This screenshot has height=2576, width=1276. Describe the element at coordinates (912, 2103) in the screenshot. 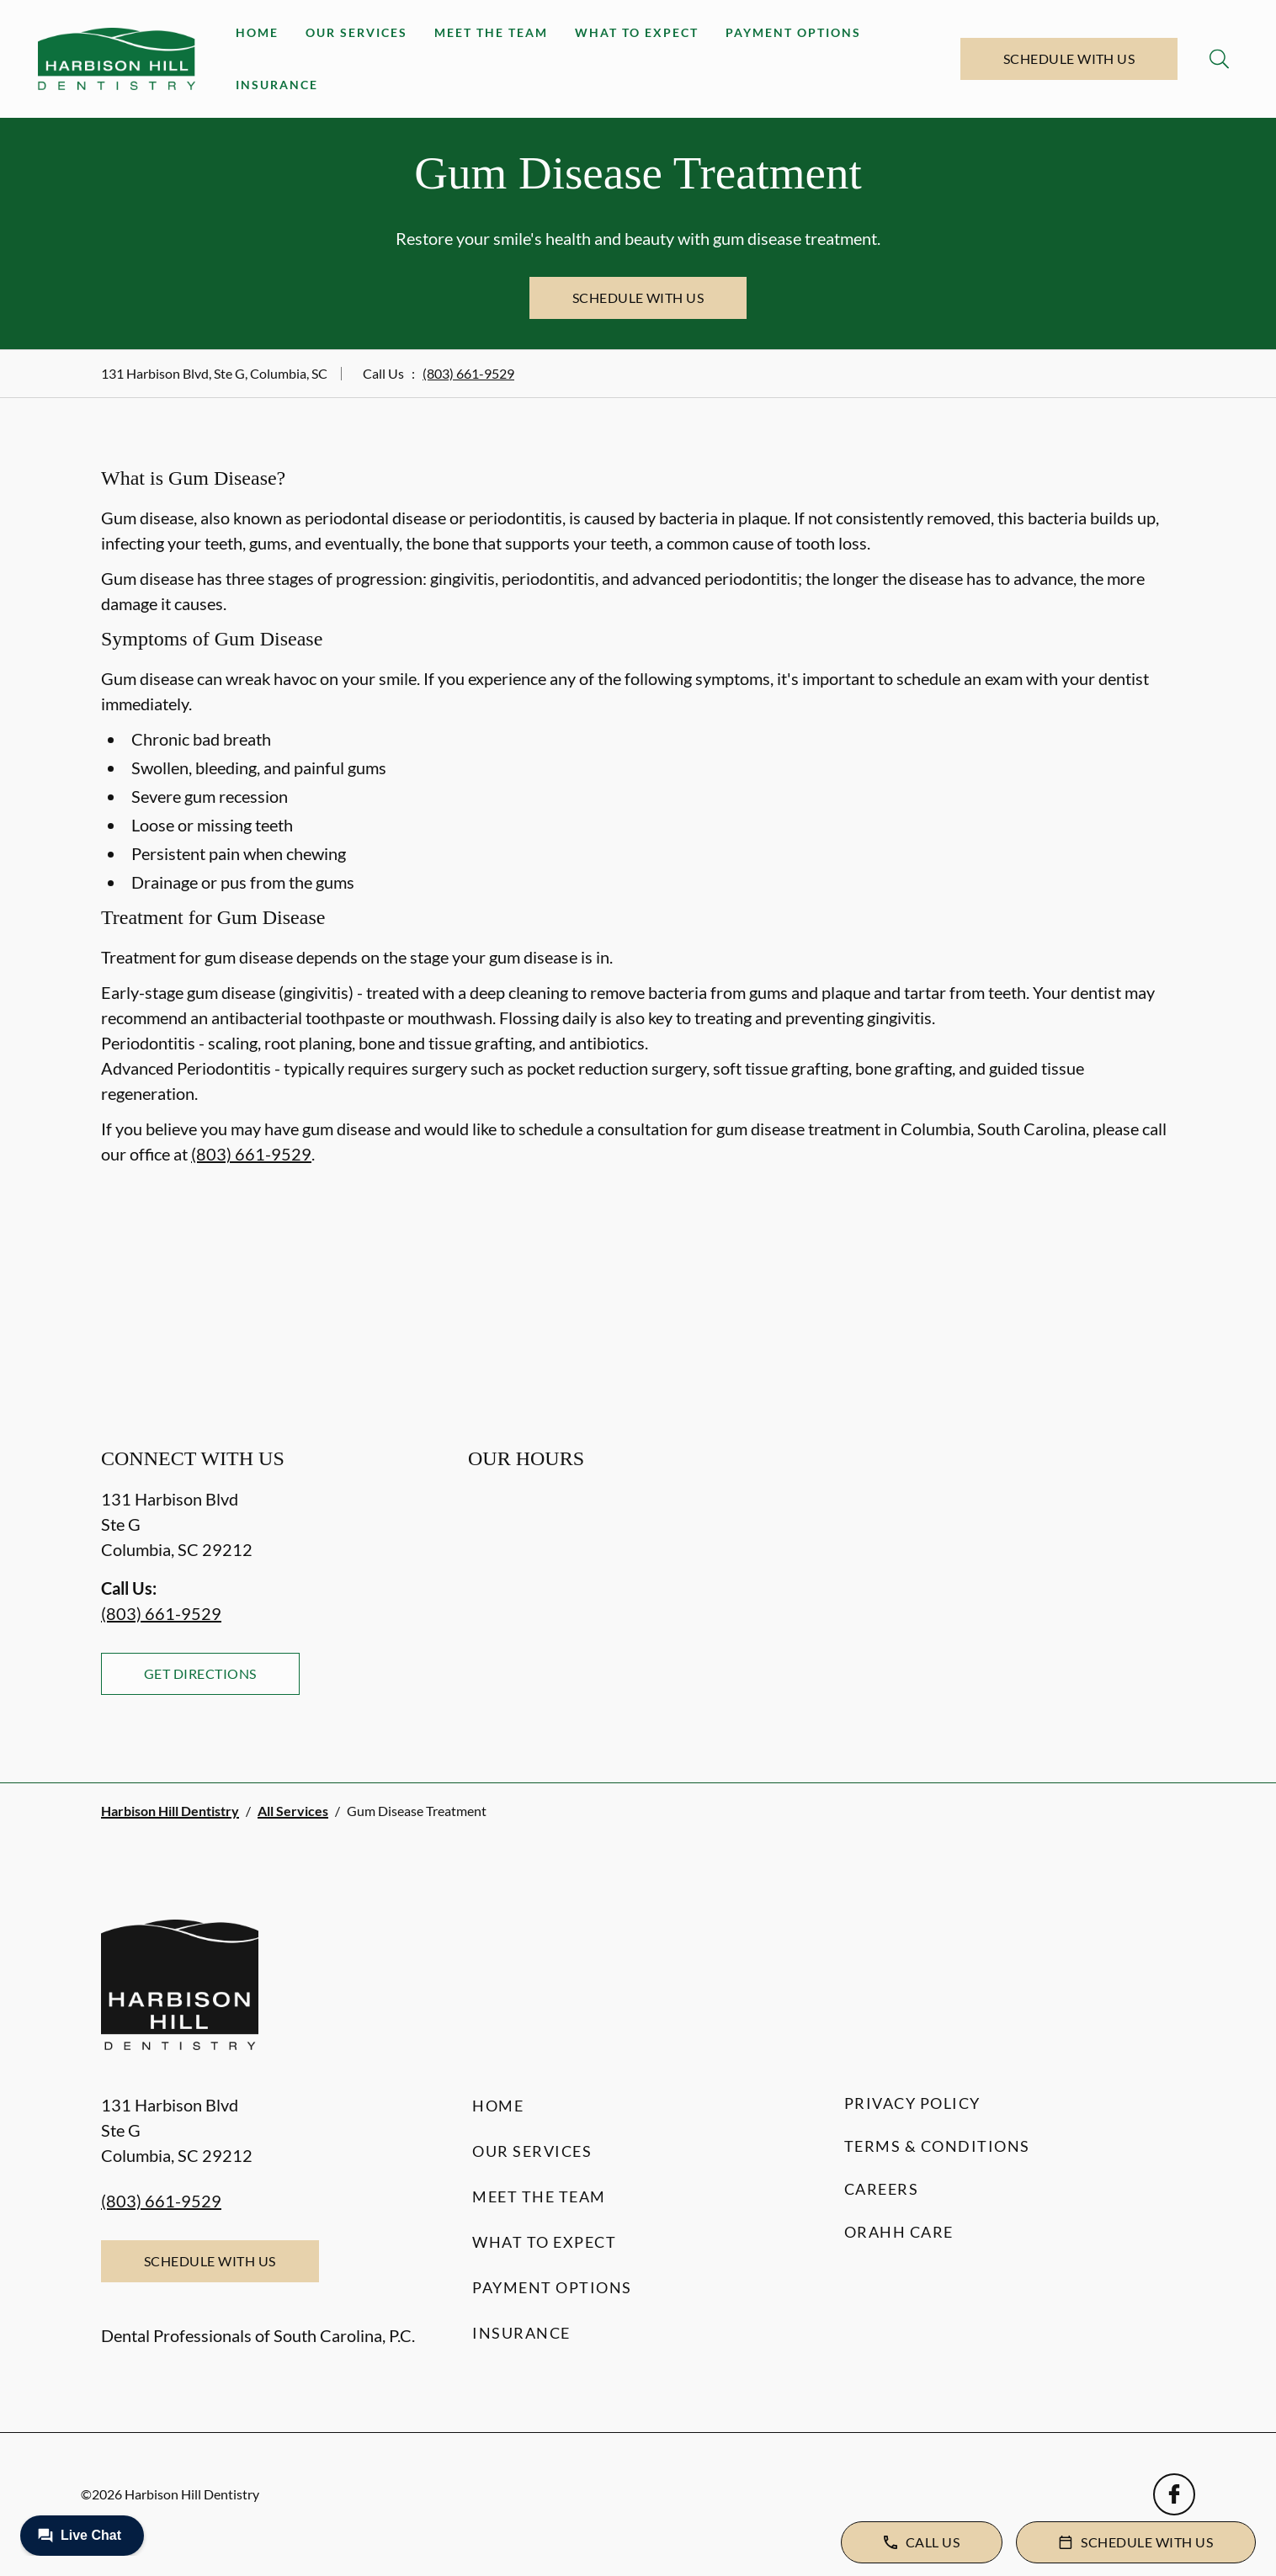

I see `Privacy Policy` at that location.